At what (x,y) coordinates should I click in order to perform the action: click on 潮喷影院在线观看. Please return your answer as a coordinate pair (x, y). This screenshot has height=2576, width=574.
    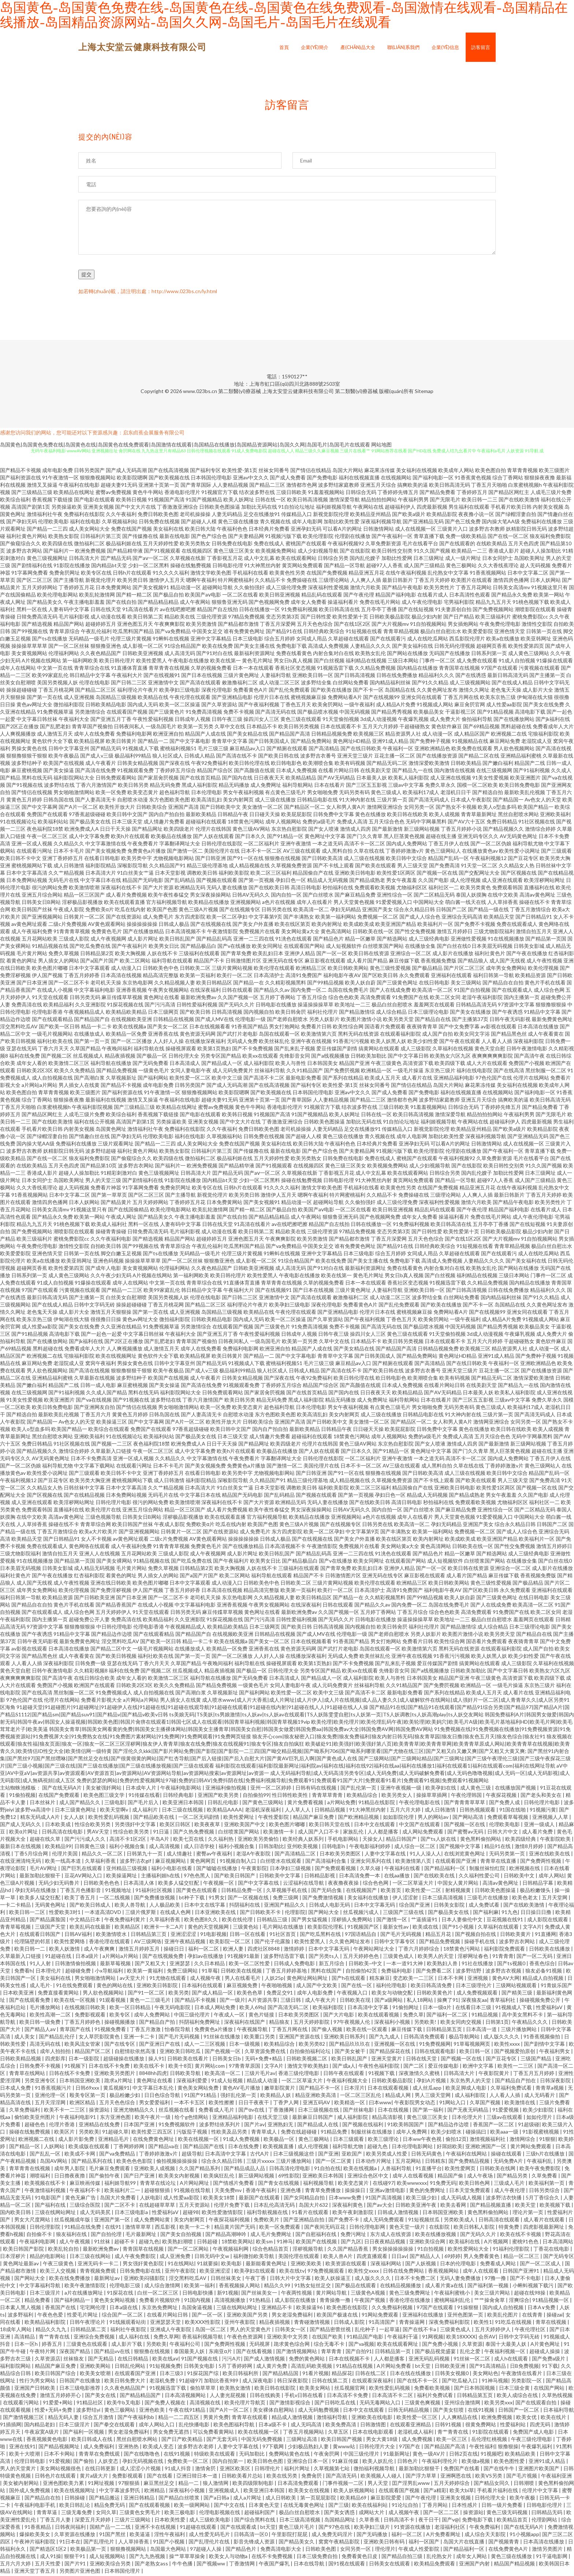
    Looking at the image, I should click on (535, 610).